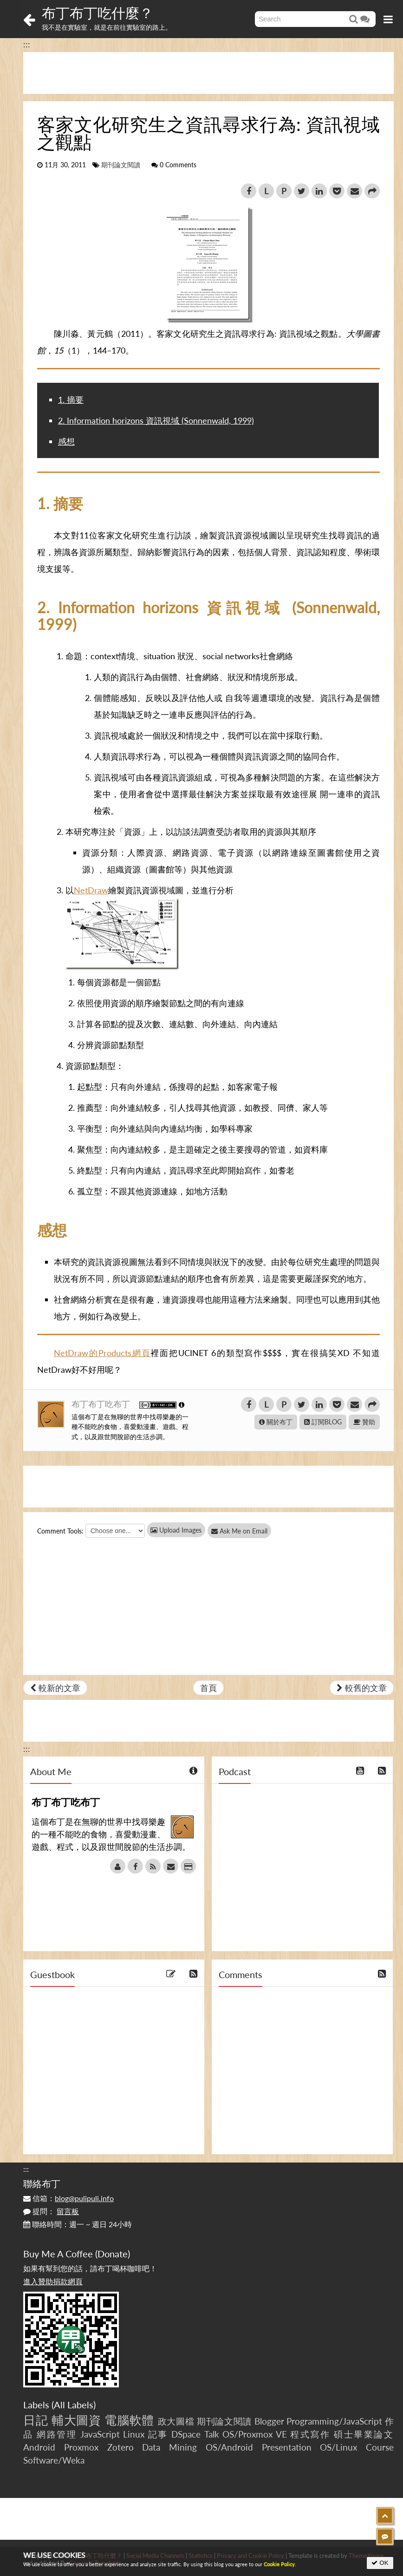  Describe the element at coordinates (68, 2198) in the screenshot. I see `信箱：` at that location.